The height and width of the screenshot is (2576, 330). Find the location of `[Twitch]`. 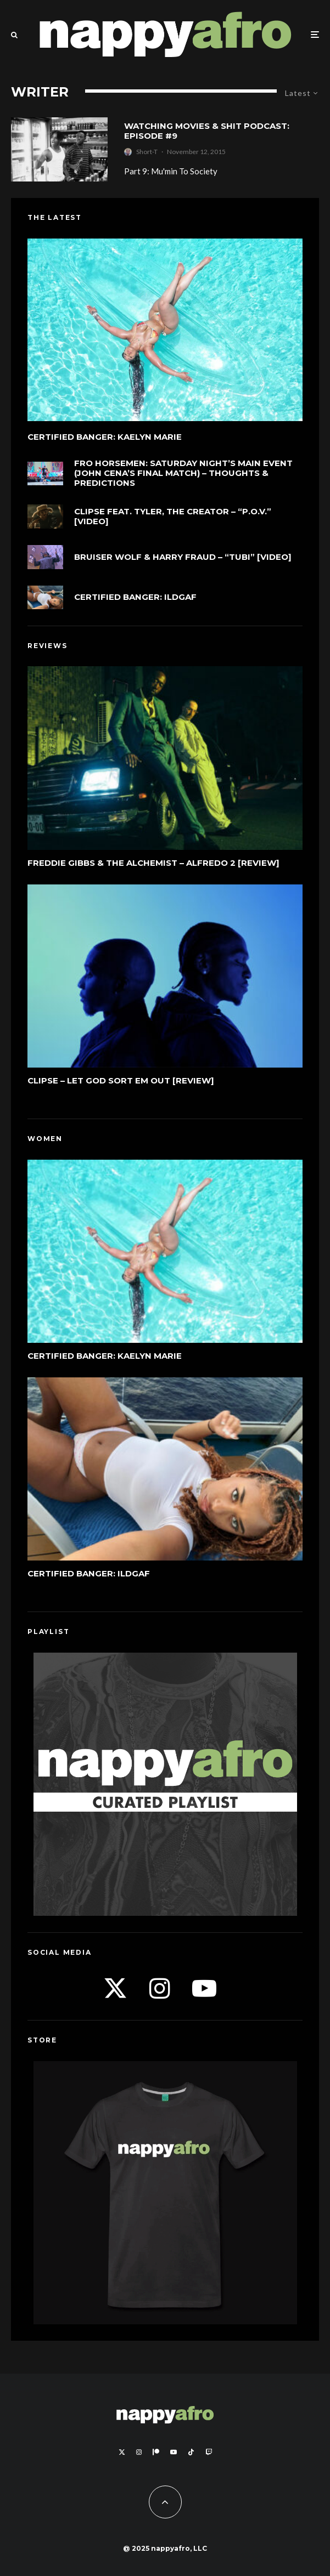

[Twitch] is located at coordinates (208, 2452).